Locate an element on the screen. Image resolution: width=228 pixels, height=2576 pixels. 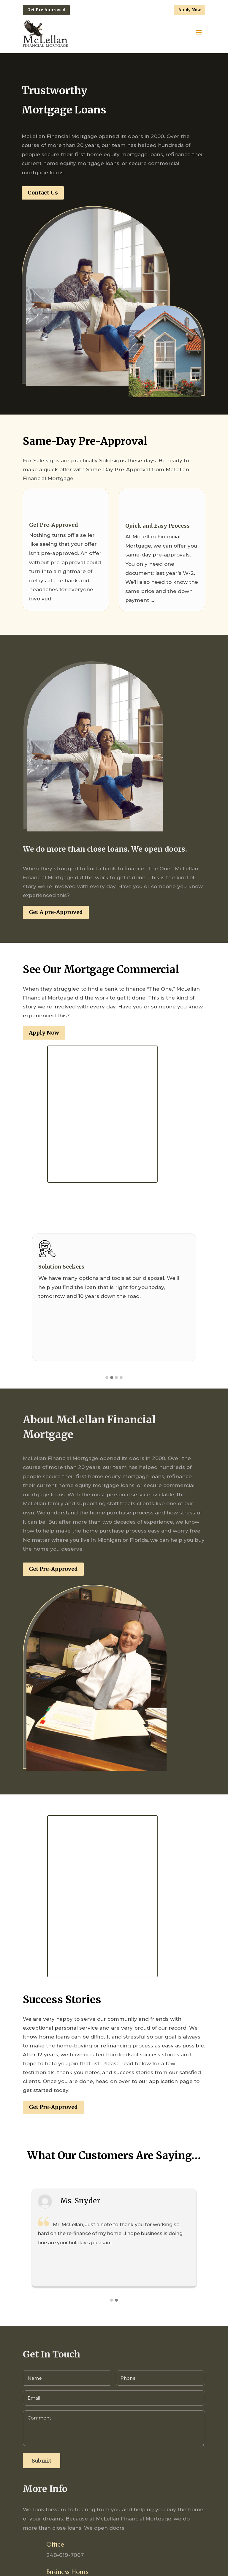
Apply Now is located at coordinates (189, 9).